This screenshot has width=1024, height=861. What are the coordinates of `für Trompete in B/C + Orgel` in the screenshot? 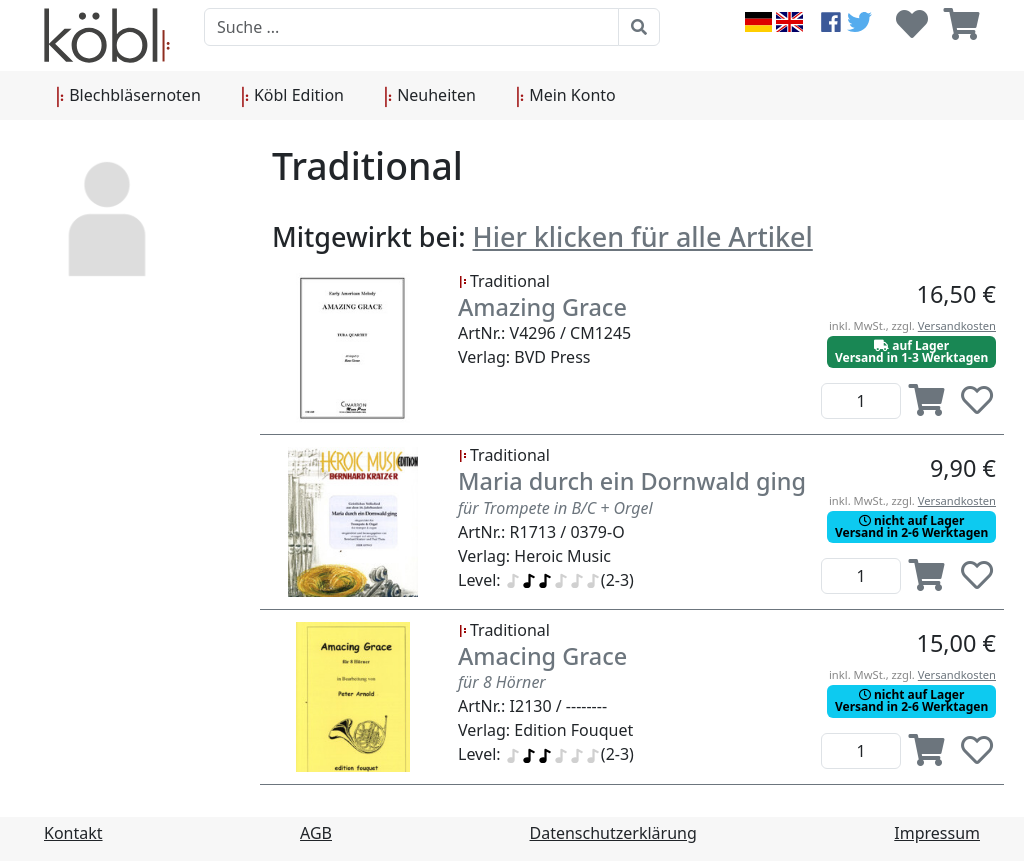 It's located at (555, 508).